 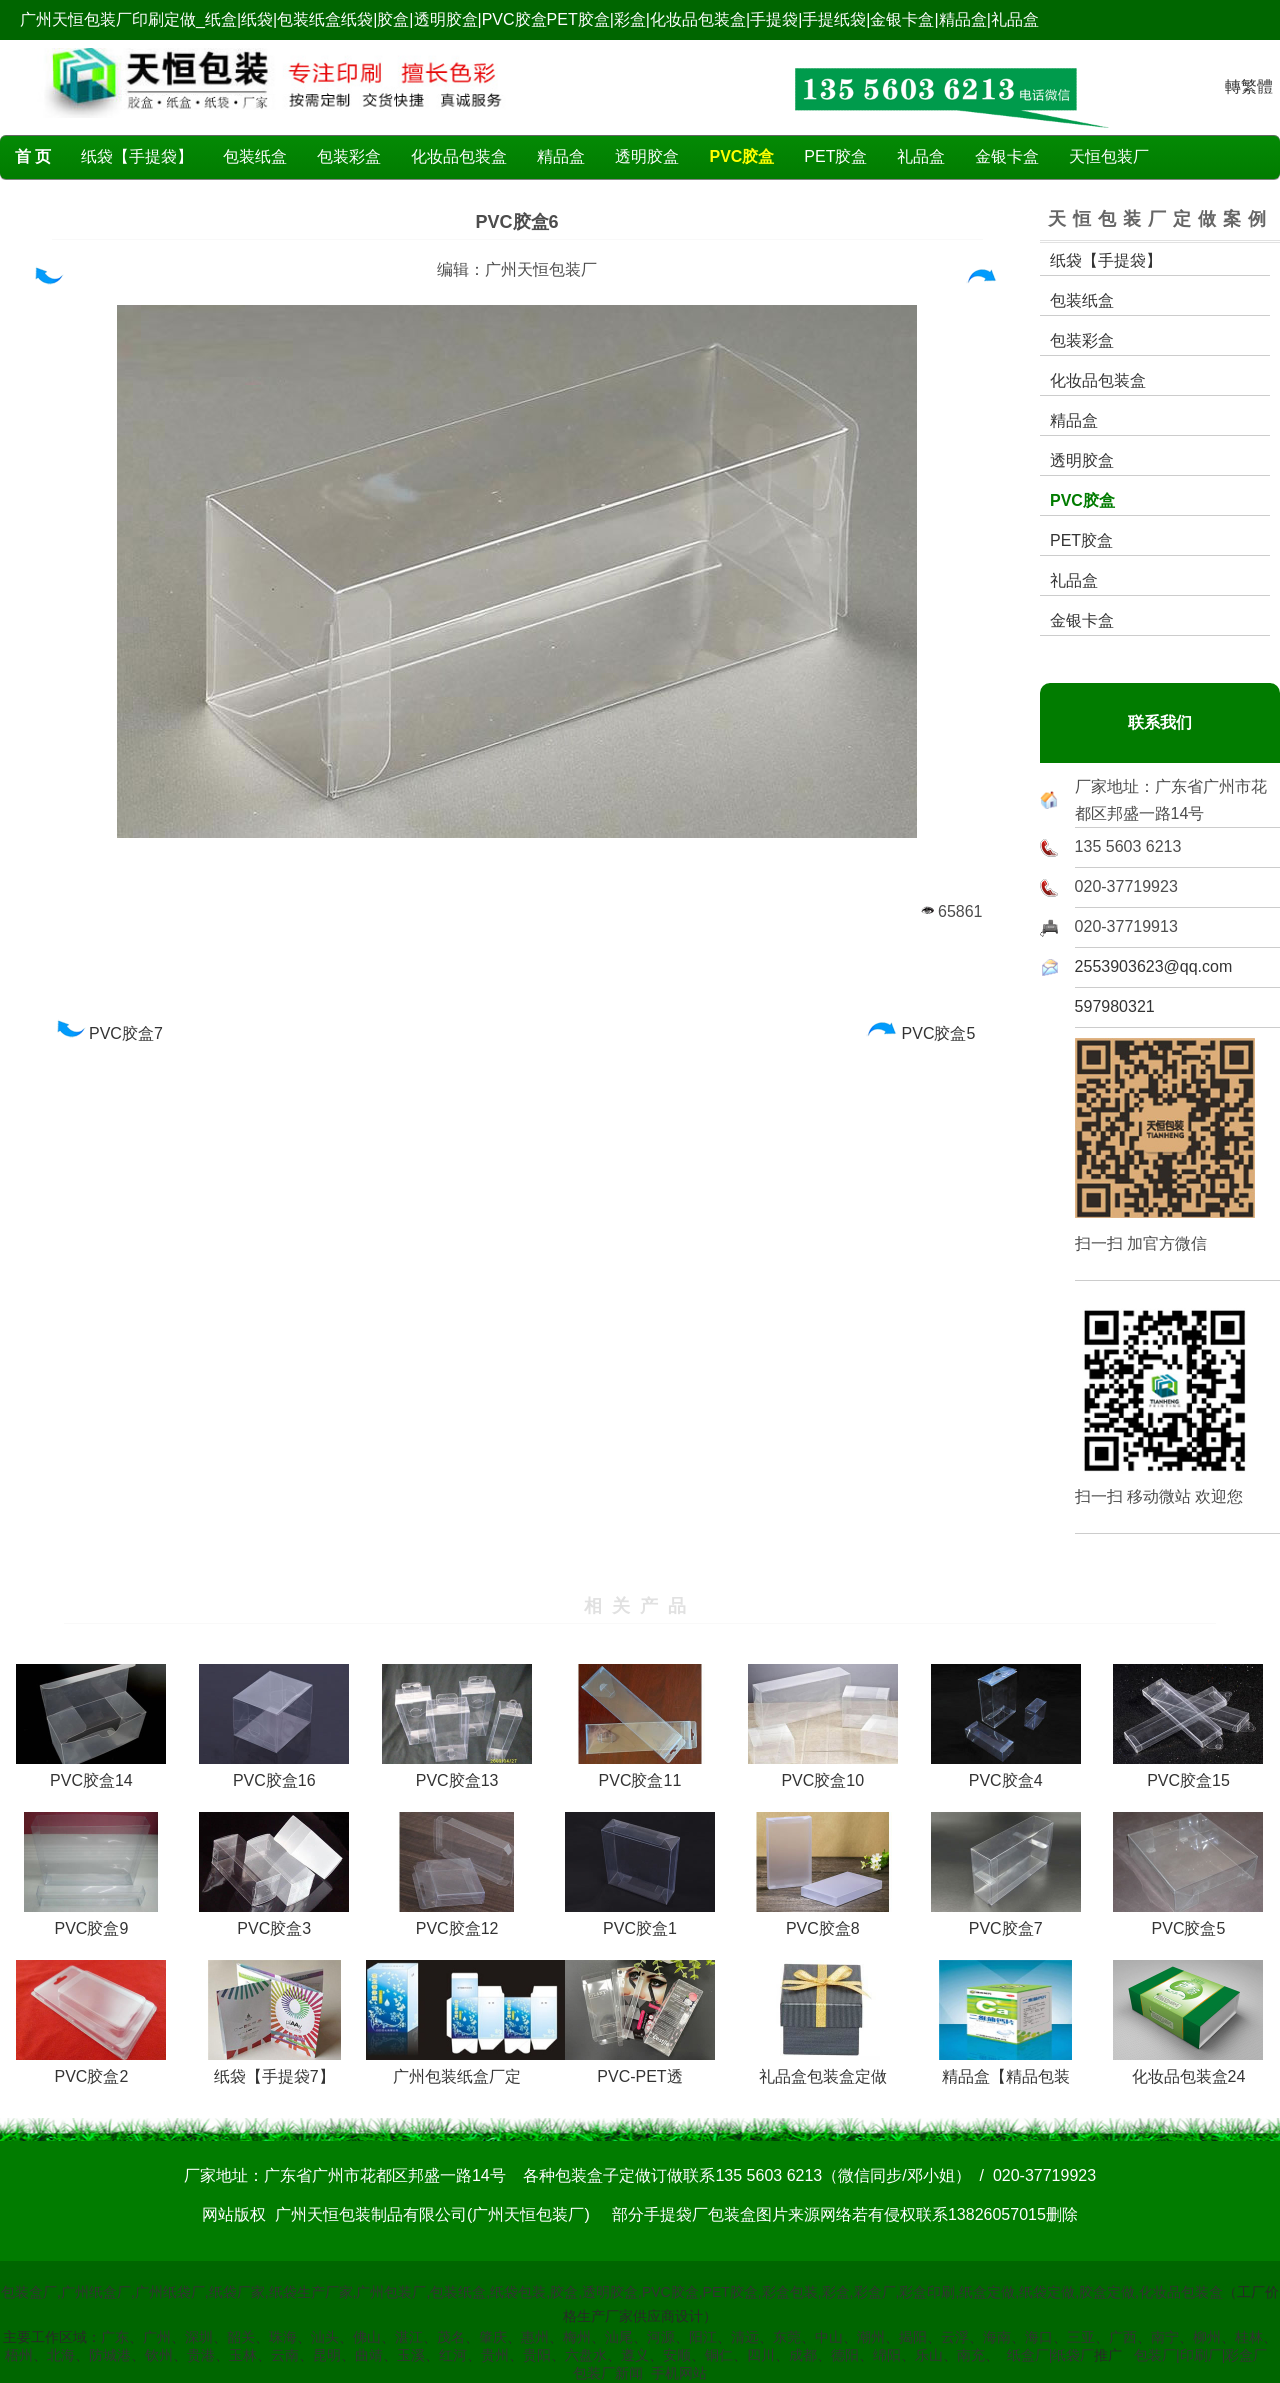 I want to click on 三亚, so click(x=1081, y=2337).